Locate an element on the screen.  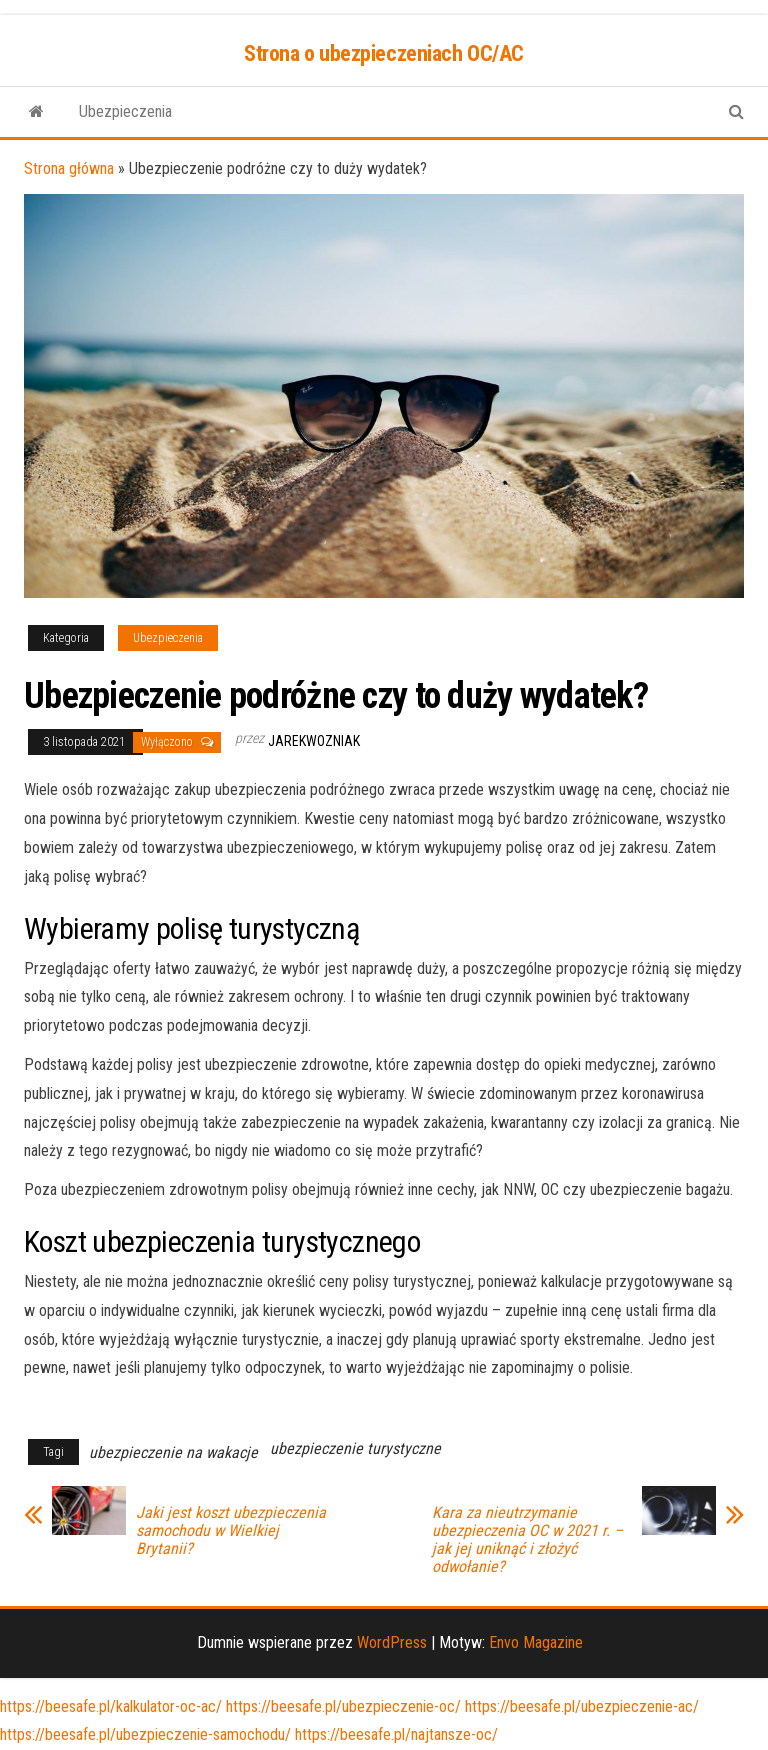
Ubezpieczenia is located at coordinates (125, 111).